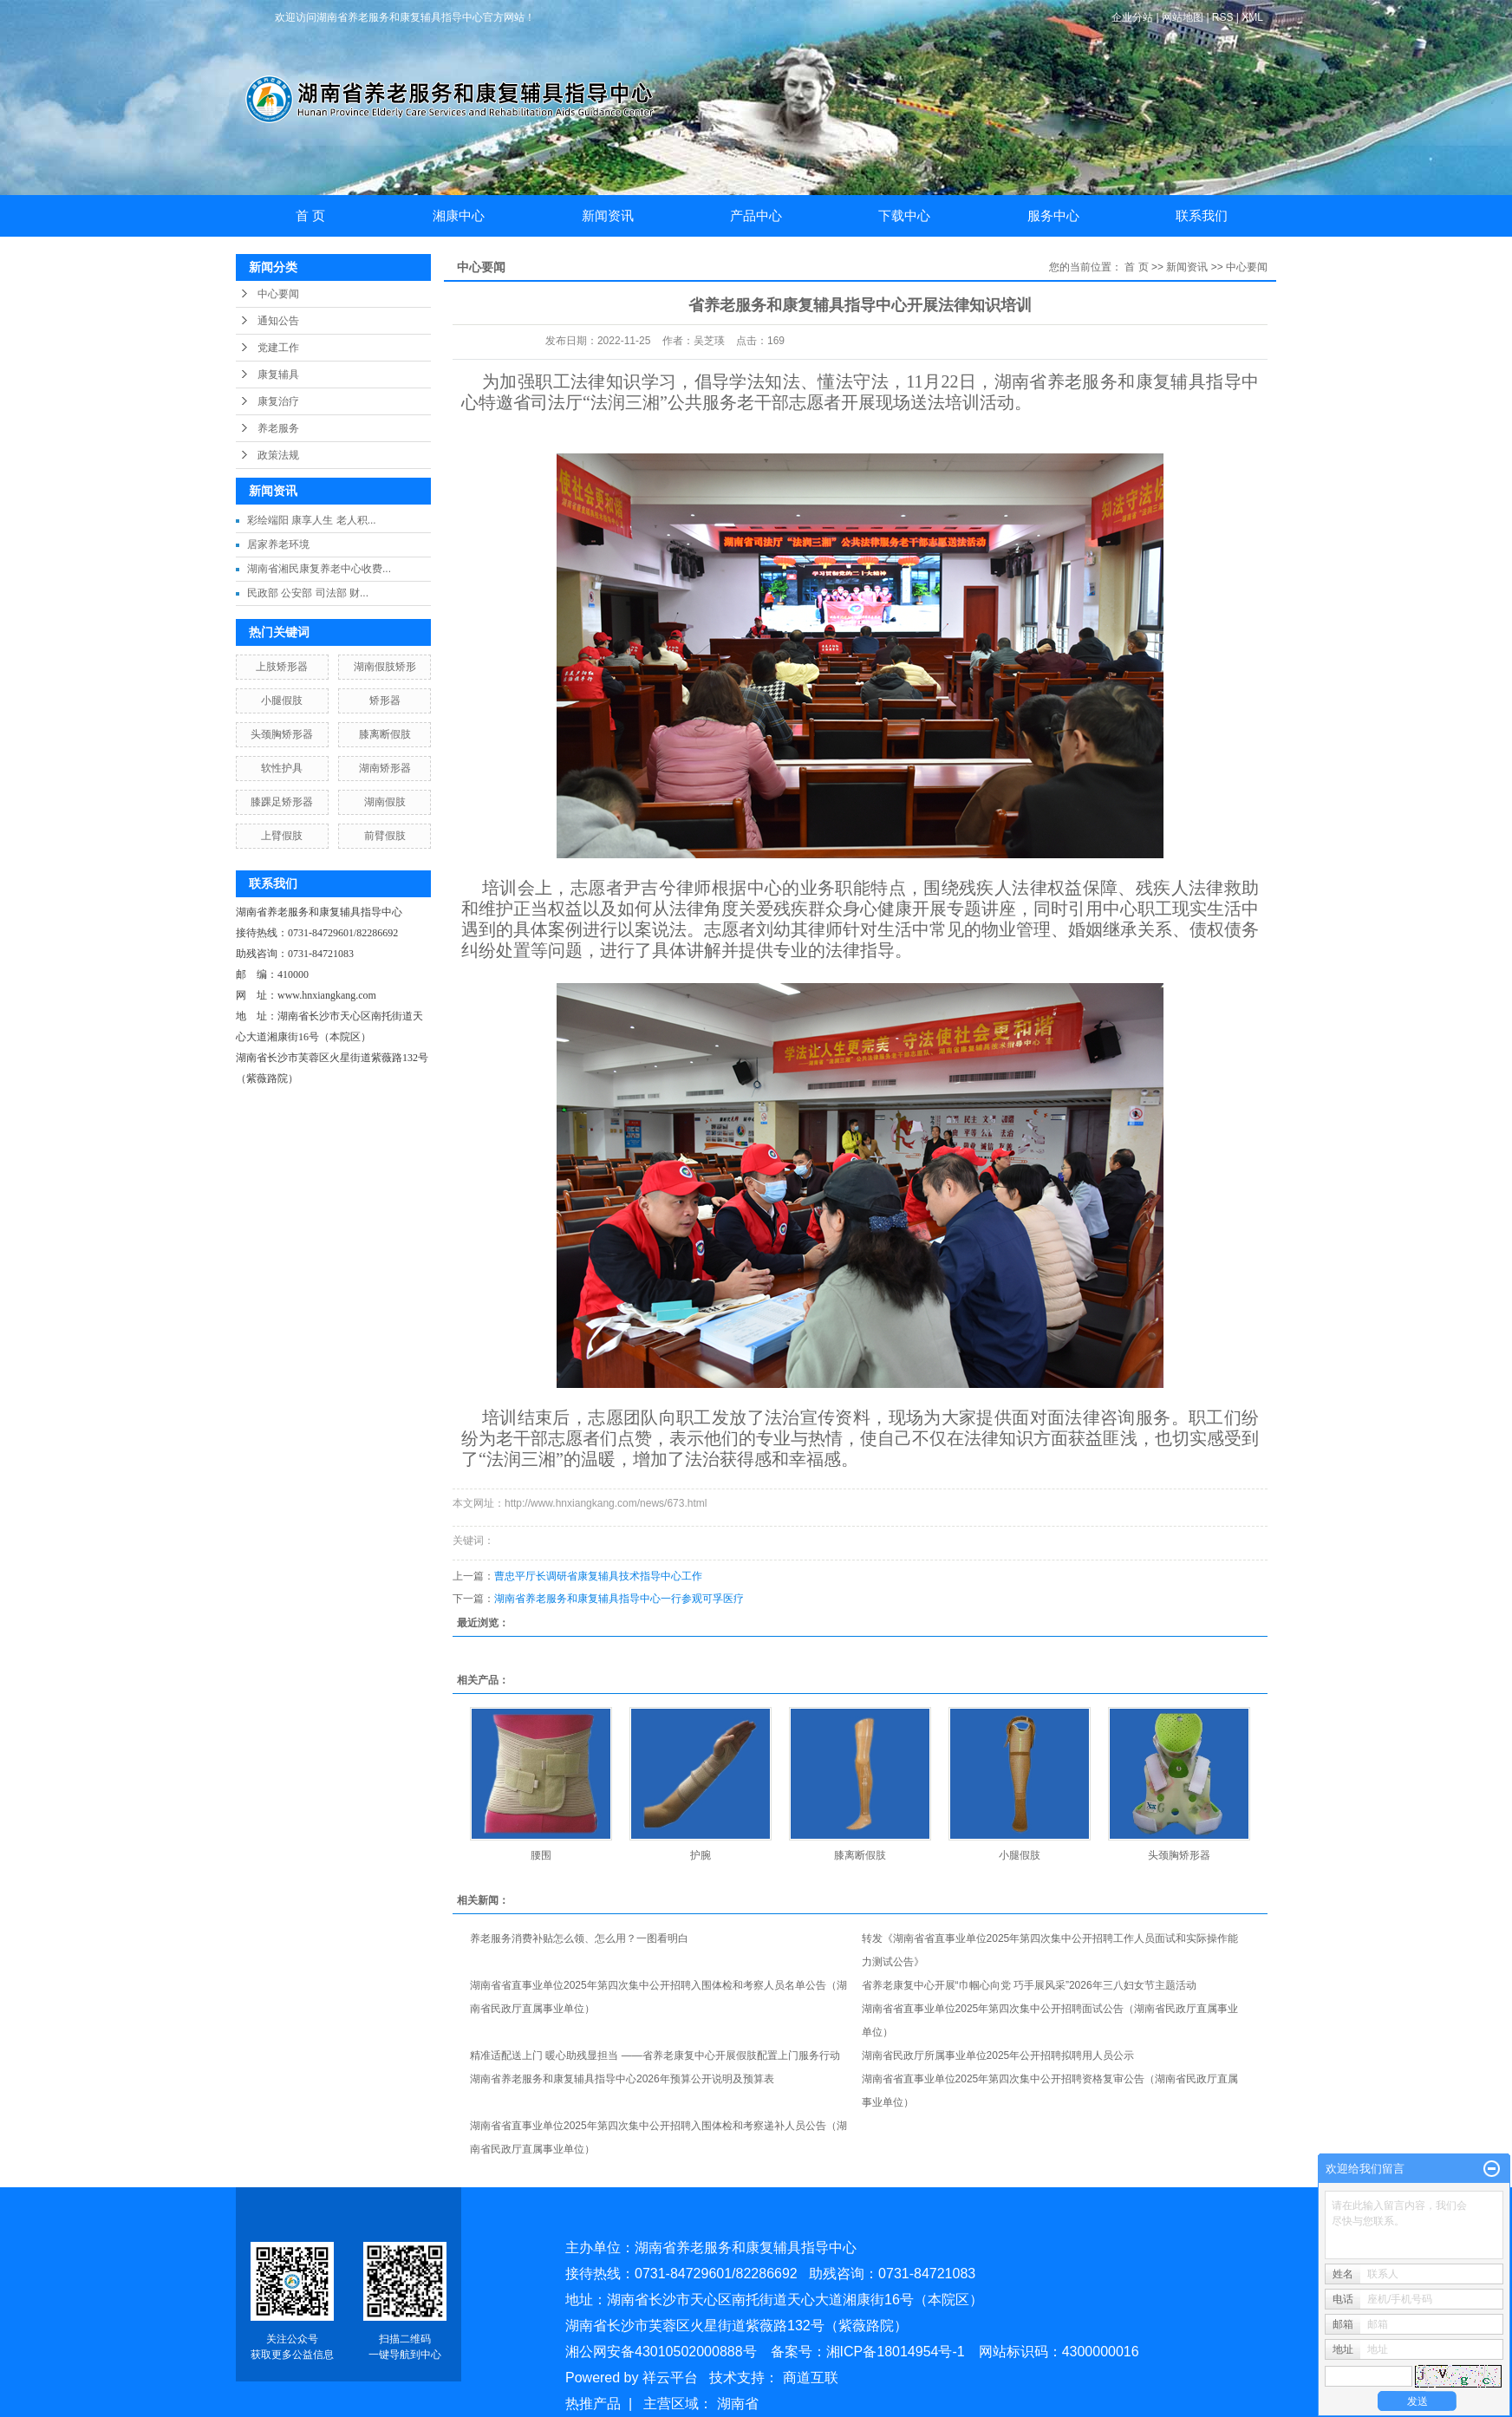  I want to click on 民政部 公安部 司法部 财..., so click(307, 593).